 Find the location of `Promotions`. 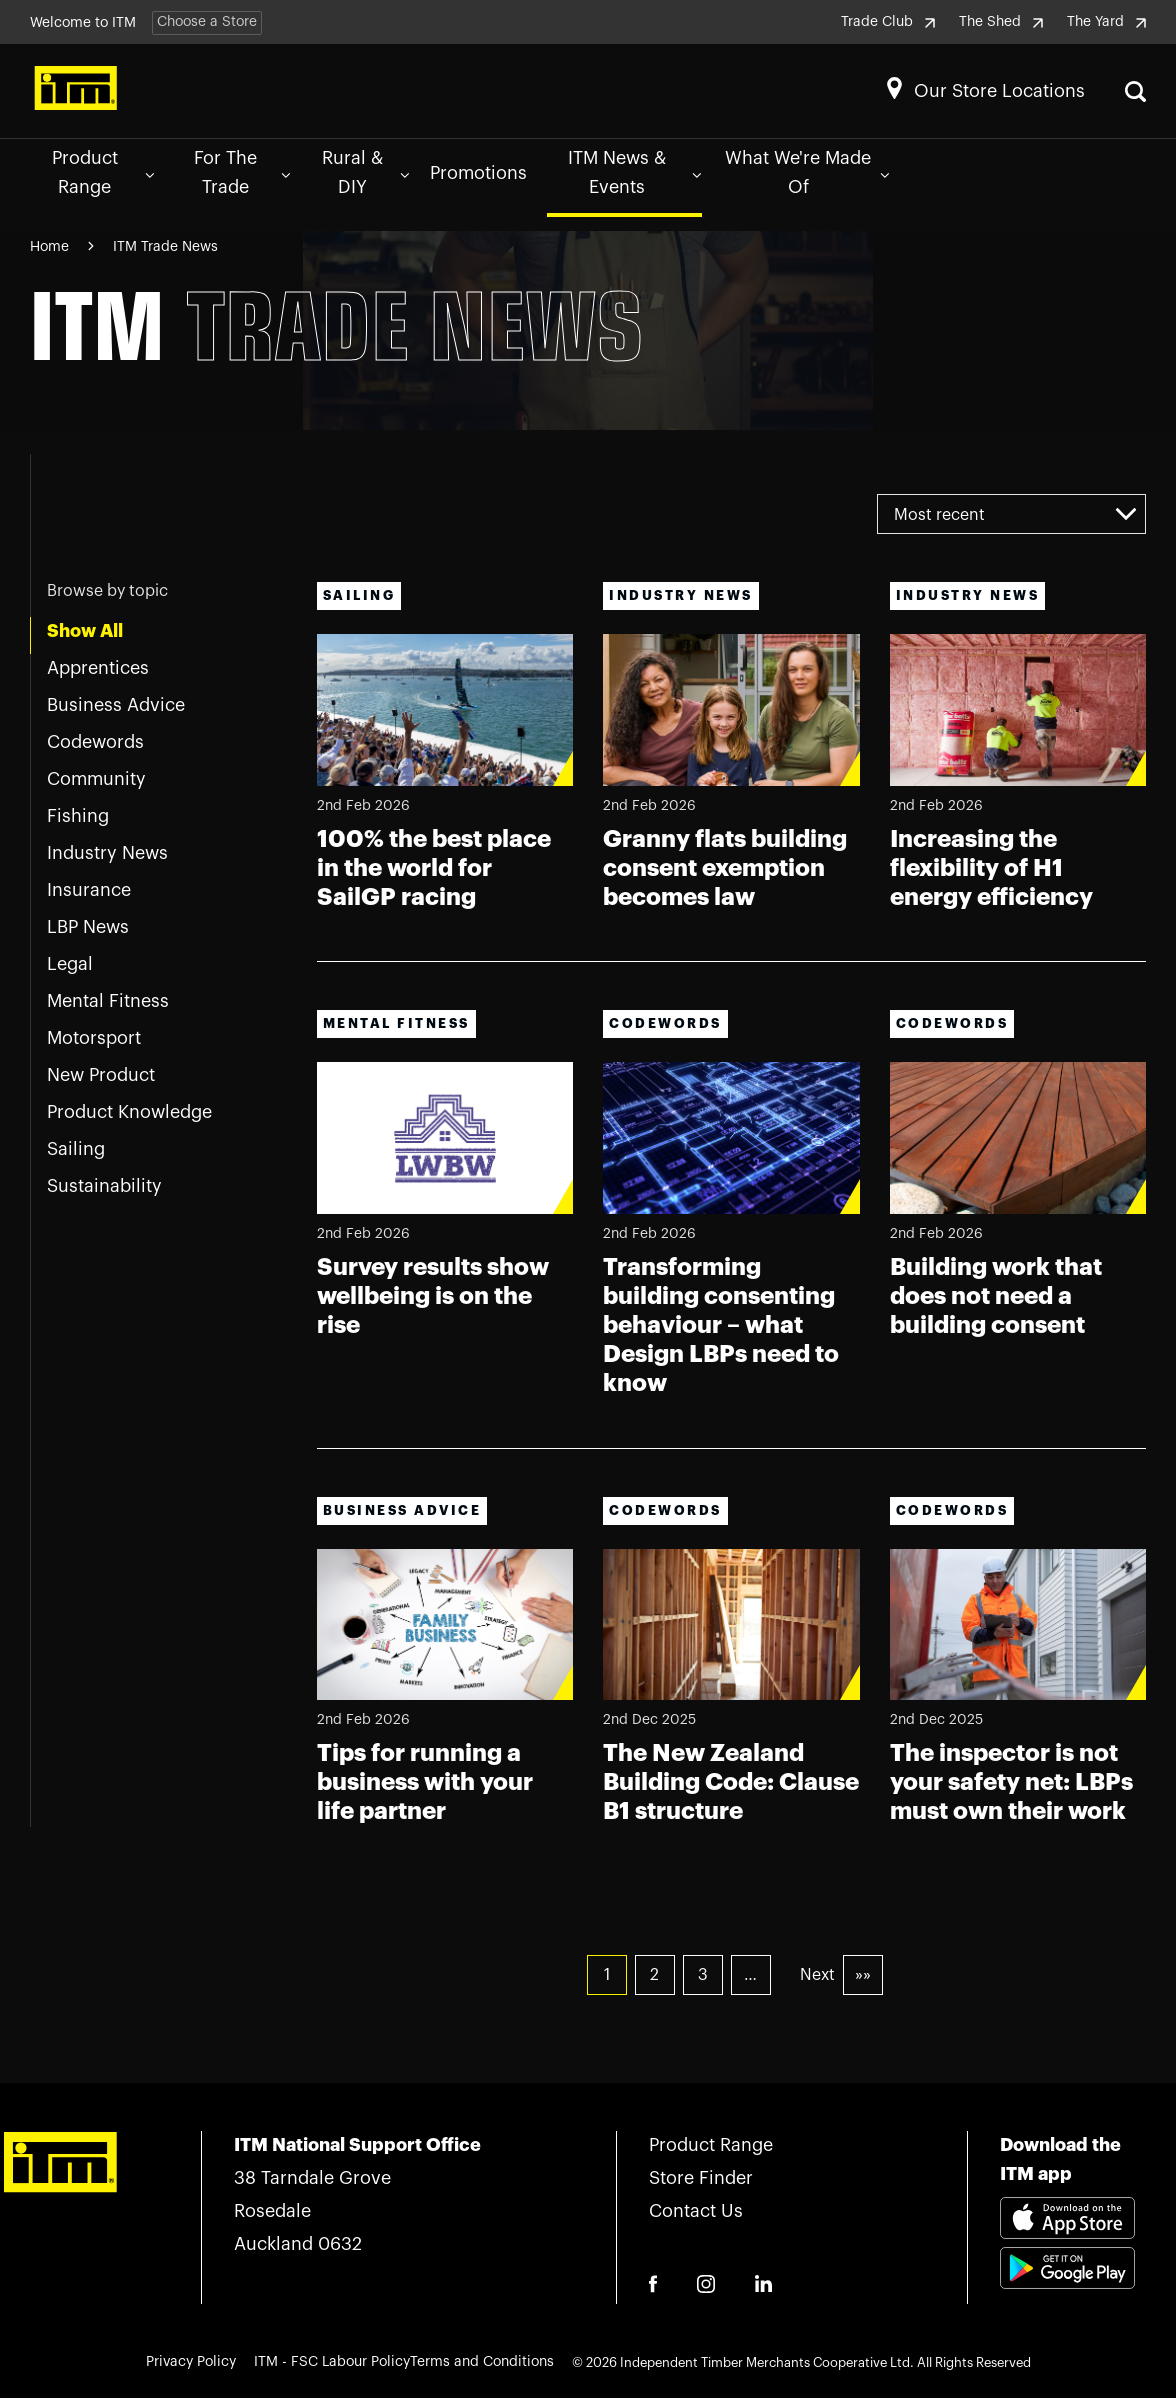

Promotions is located at coordinates (478, 173).